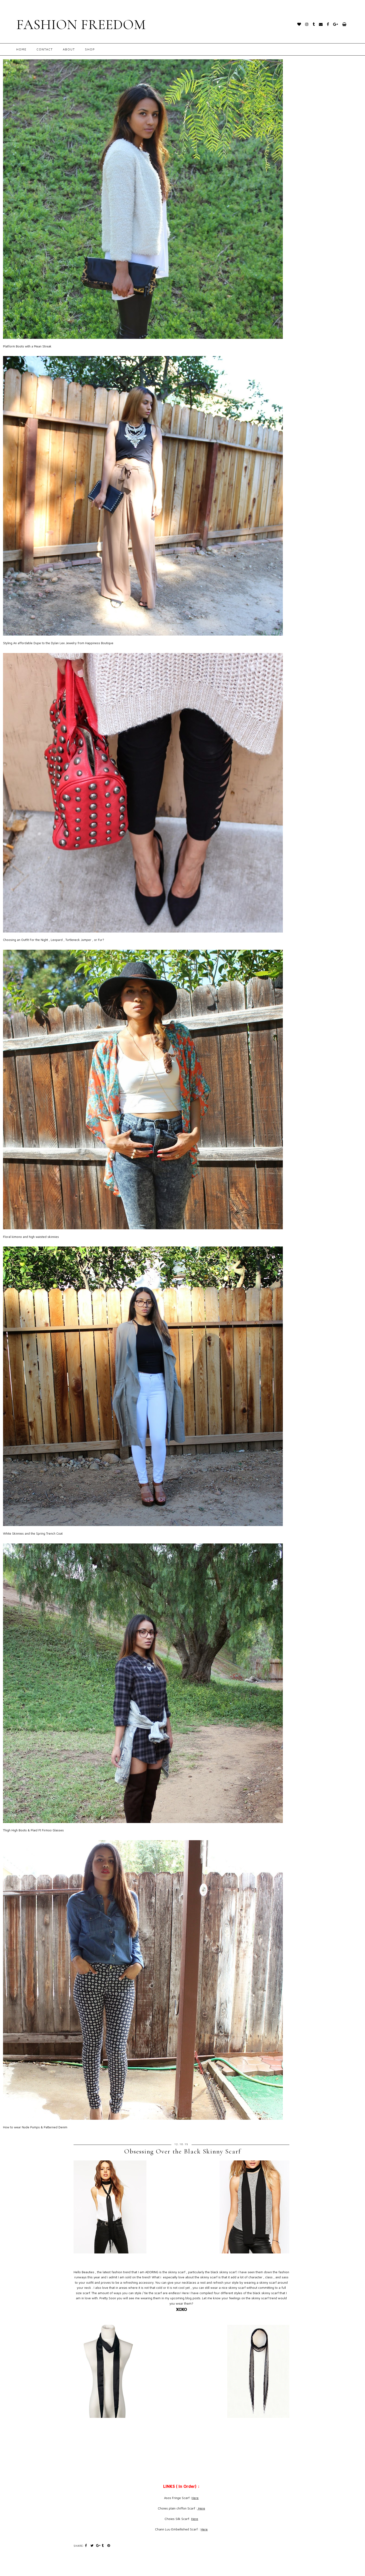 This screenshot has height=2576, width=365. What do you see at coordinates (195, 2498) in the screenshot?
I see `Here` at bounding box center [195, 2498].